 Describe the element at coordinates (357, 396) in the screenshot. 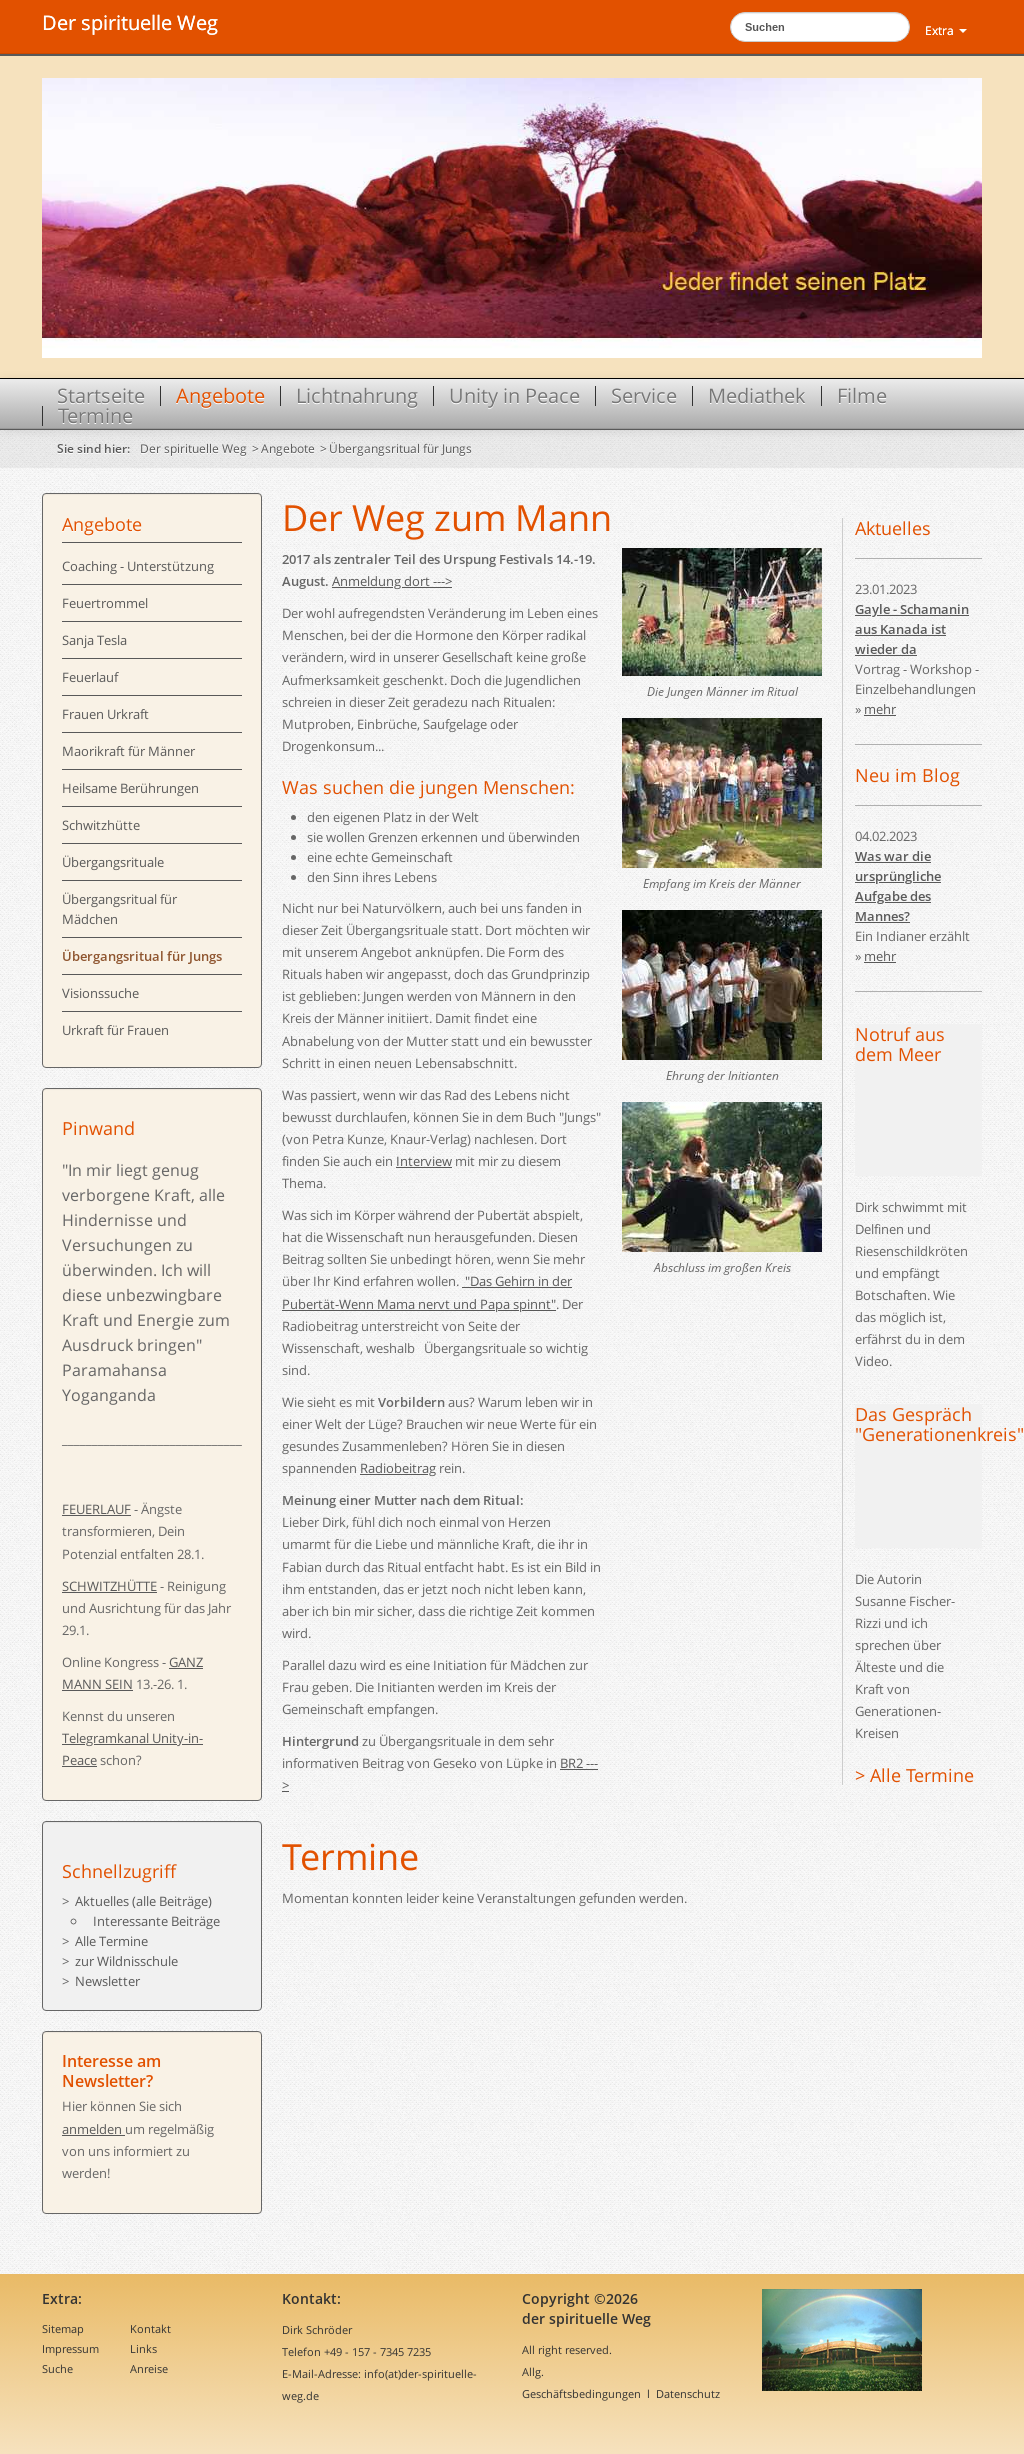

I see `Lichtnahrung` at that location.